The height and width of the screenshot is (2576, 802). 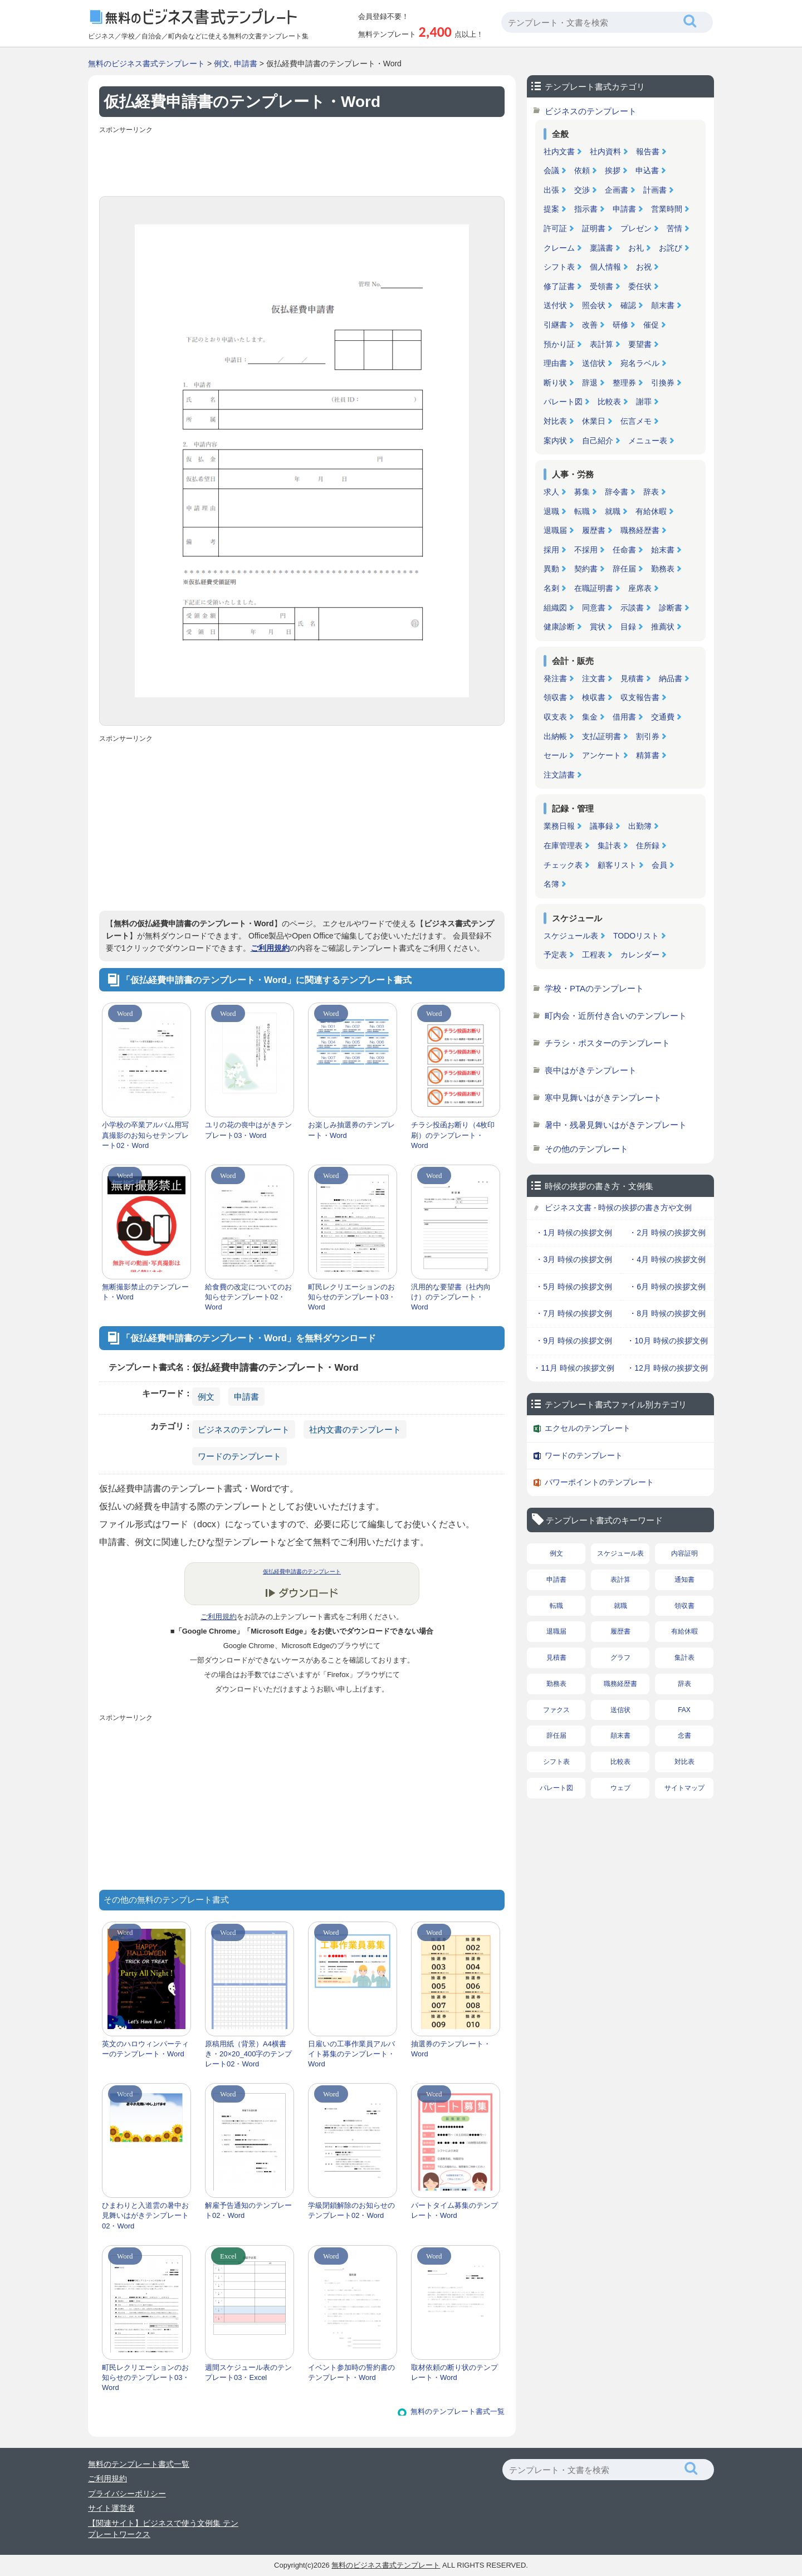 I want to click on 採用, so click(x=551, y=549).